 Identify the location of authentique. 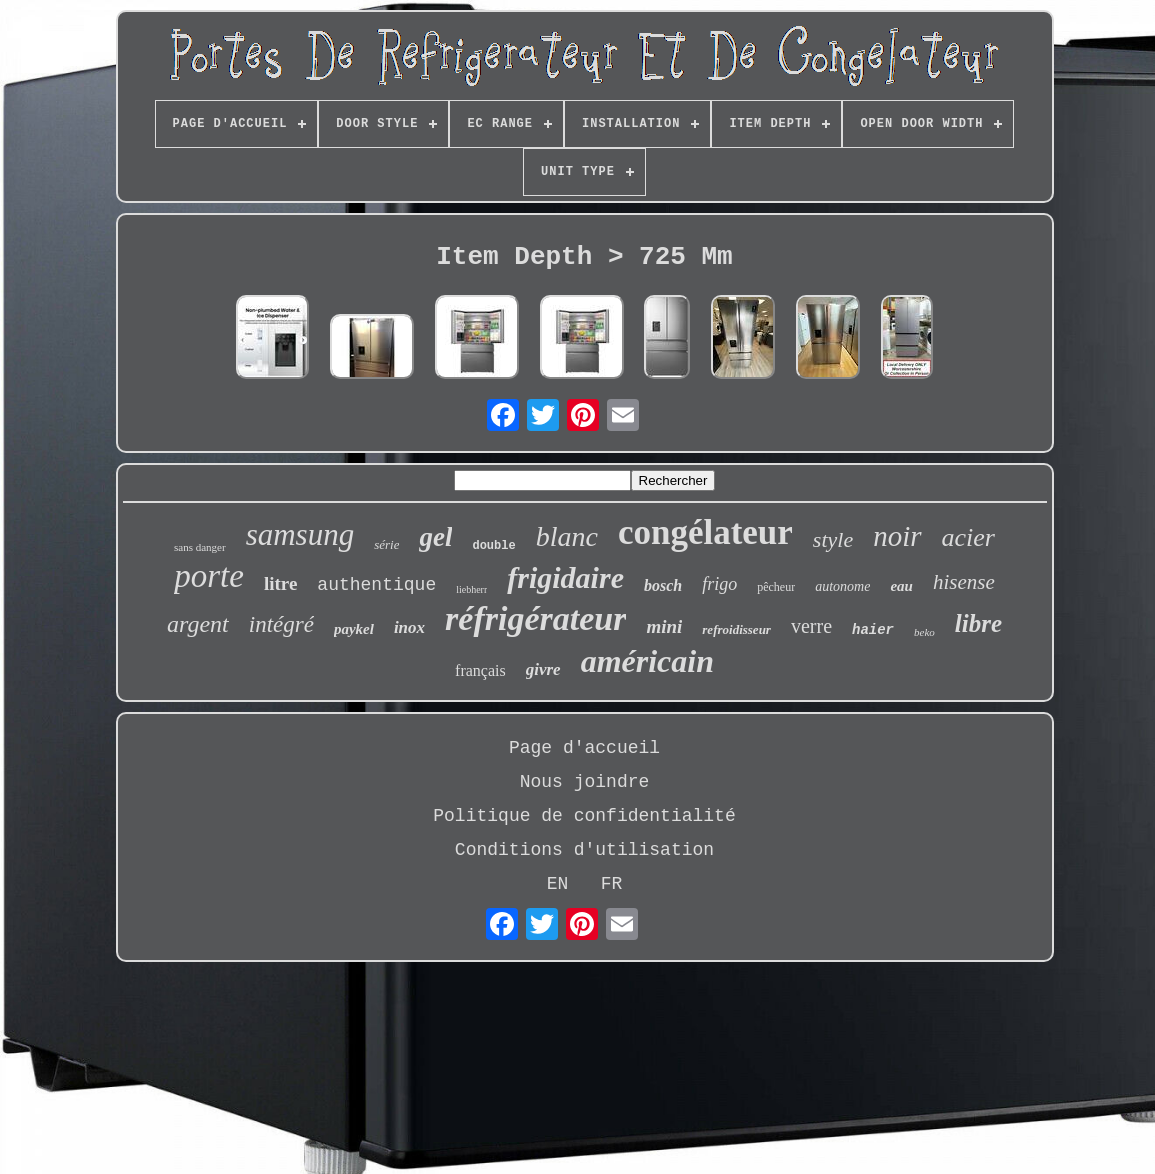
(376, 585).